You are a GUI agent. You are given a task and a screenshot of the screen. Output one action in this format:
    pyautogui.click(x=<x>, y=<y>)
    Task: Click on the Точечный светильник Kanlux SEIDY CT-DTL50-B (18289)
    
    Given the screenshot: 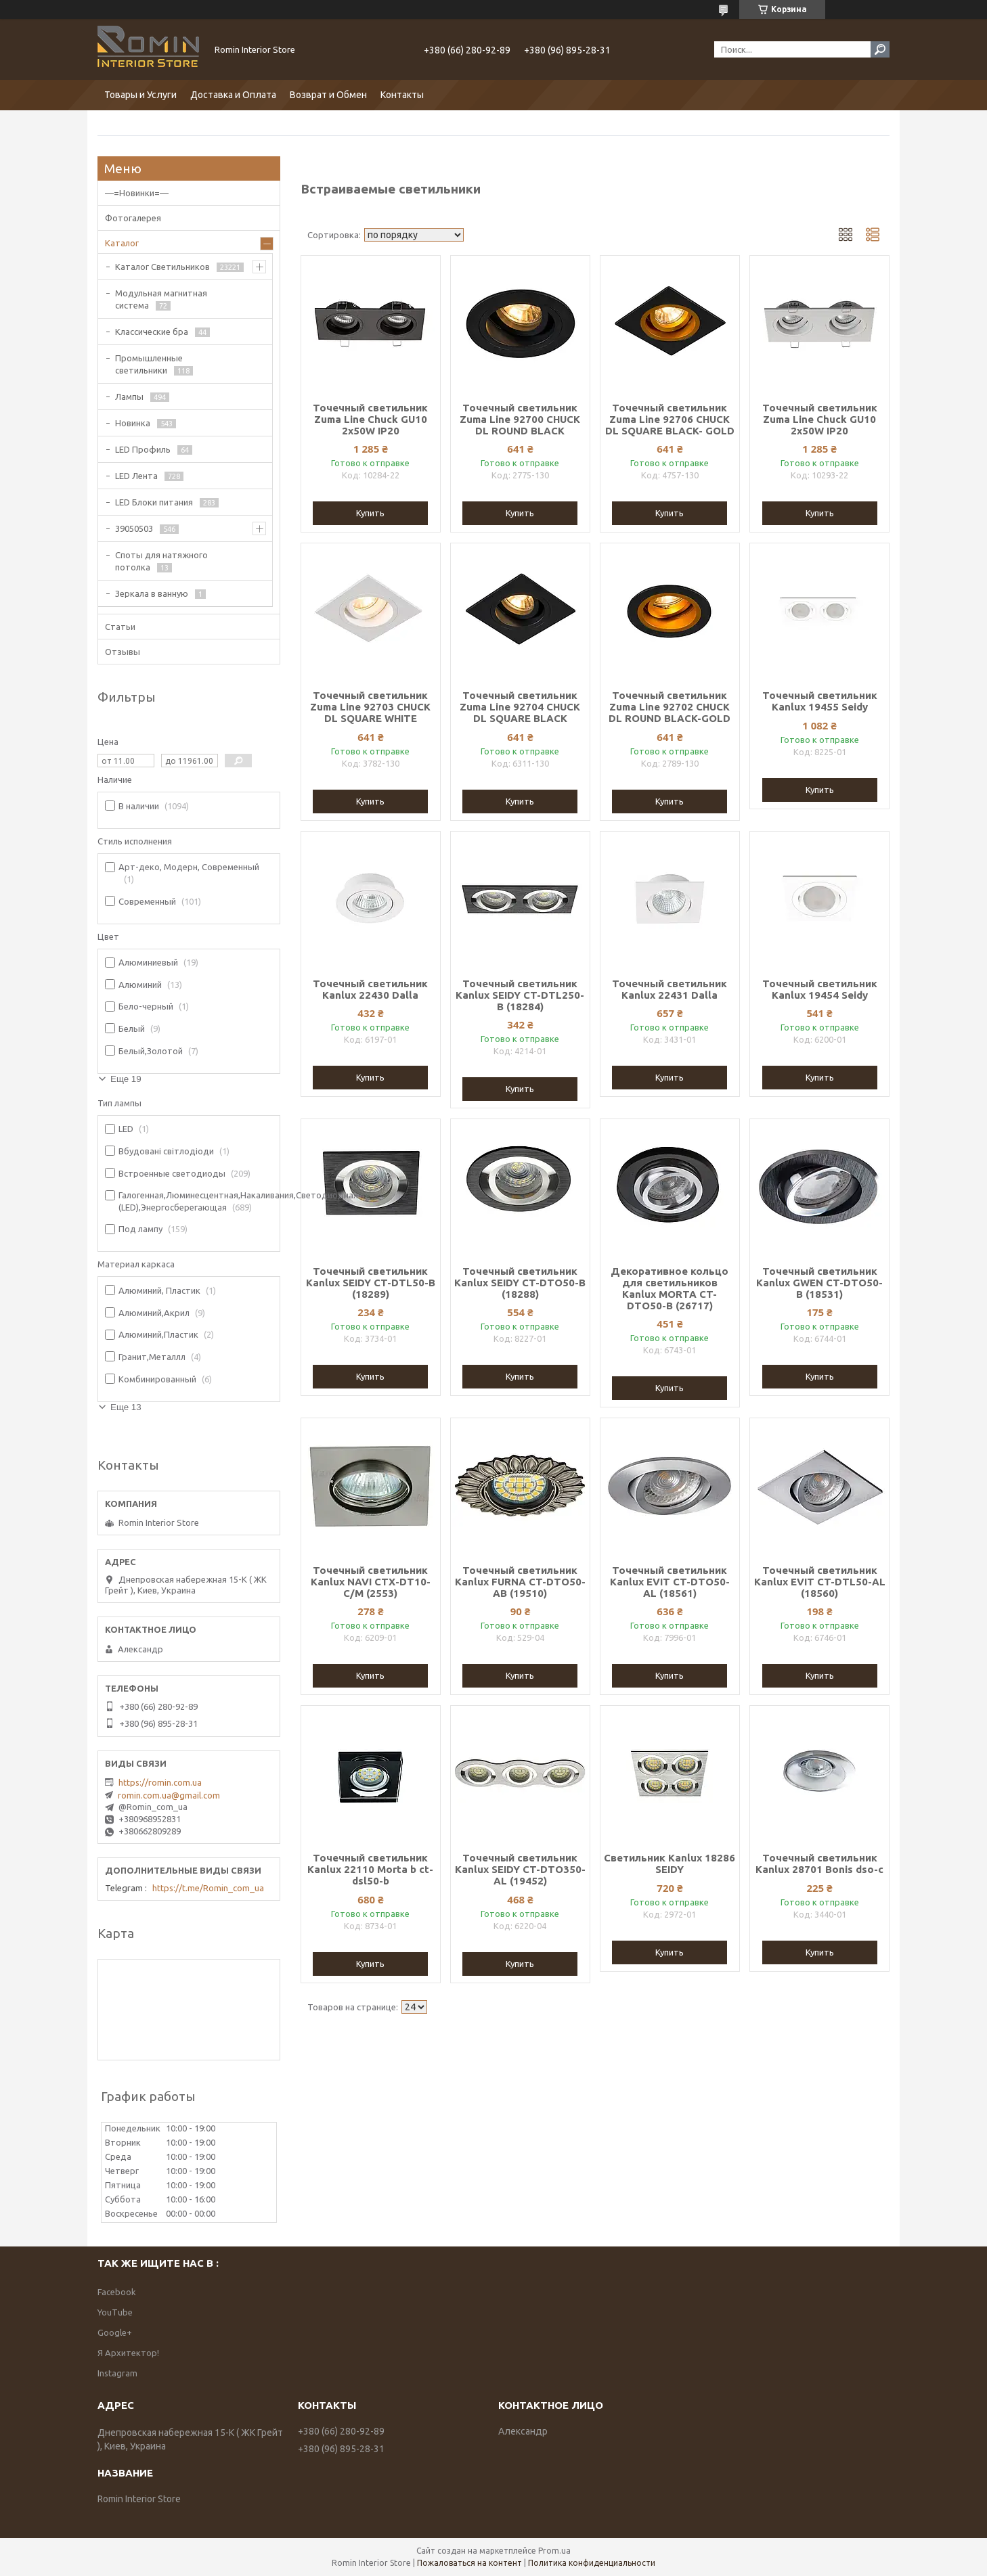 What is the action you would take?
    pyautogui.click(x=370, y=1282)
    